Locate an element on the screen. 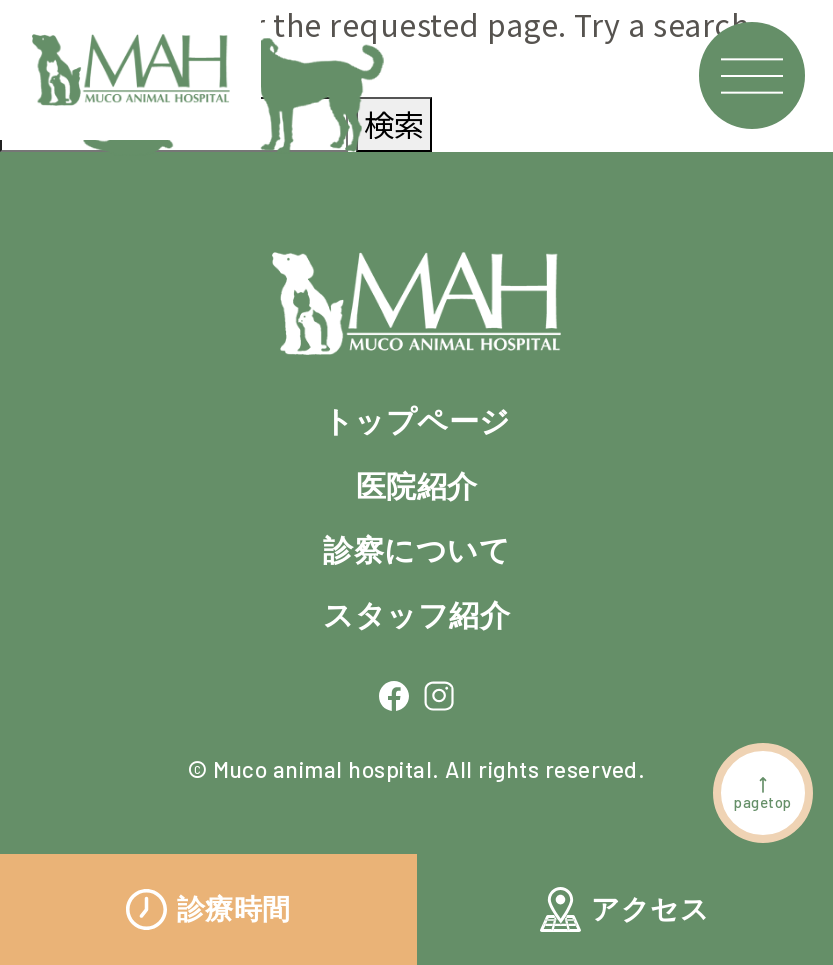  診察について is located at coordinates (416, 550).